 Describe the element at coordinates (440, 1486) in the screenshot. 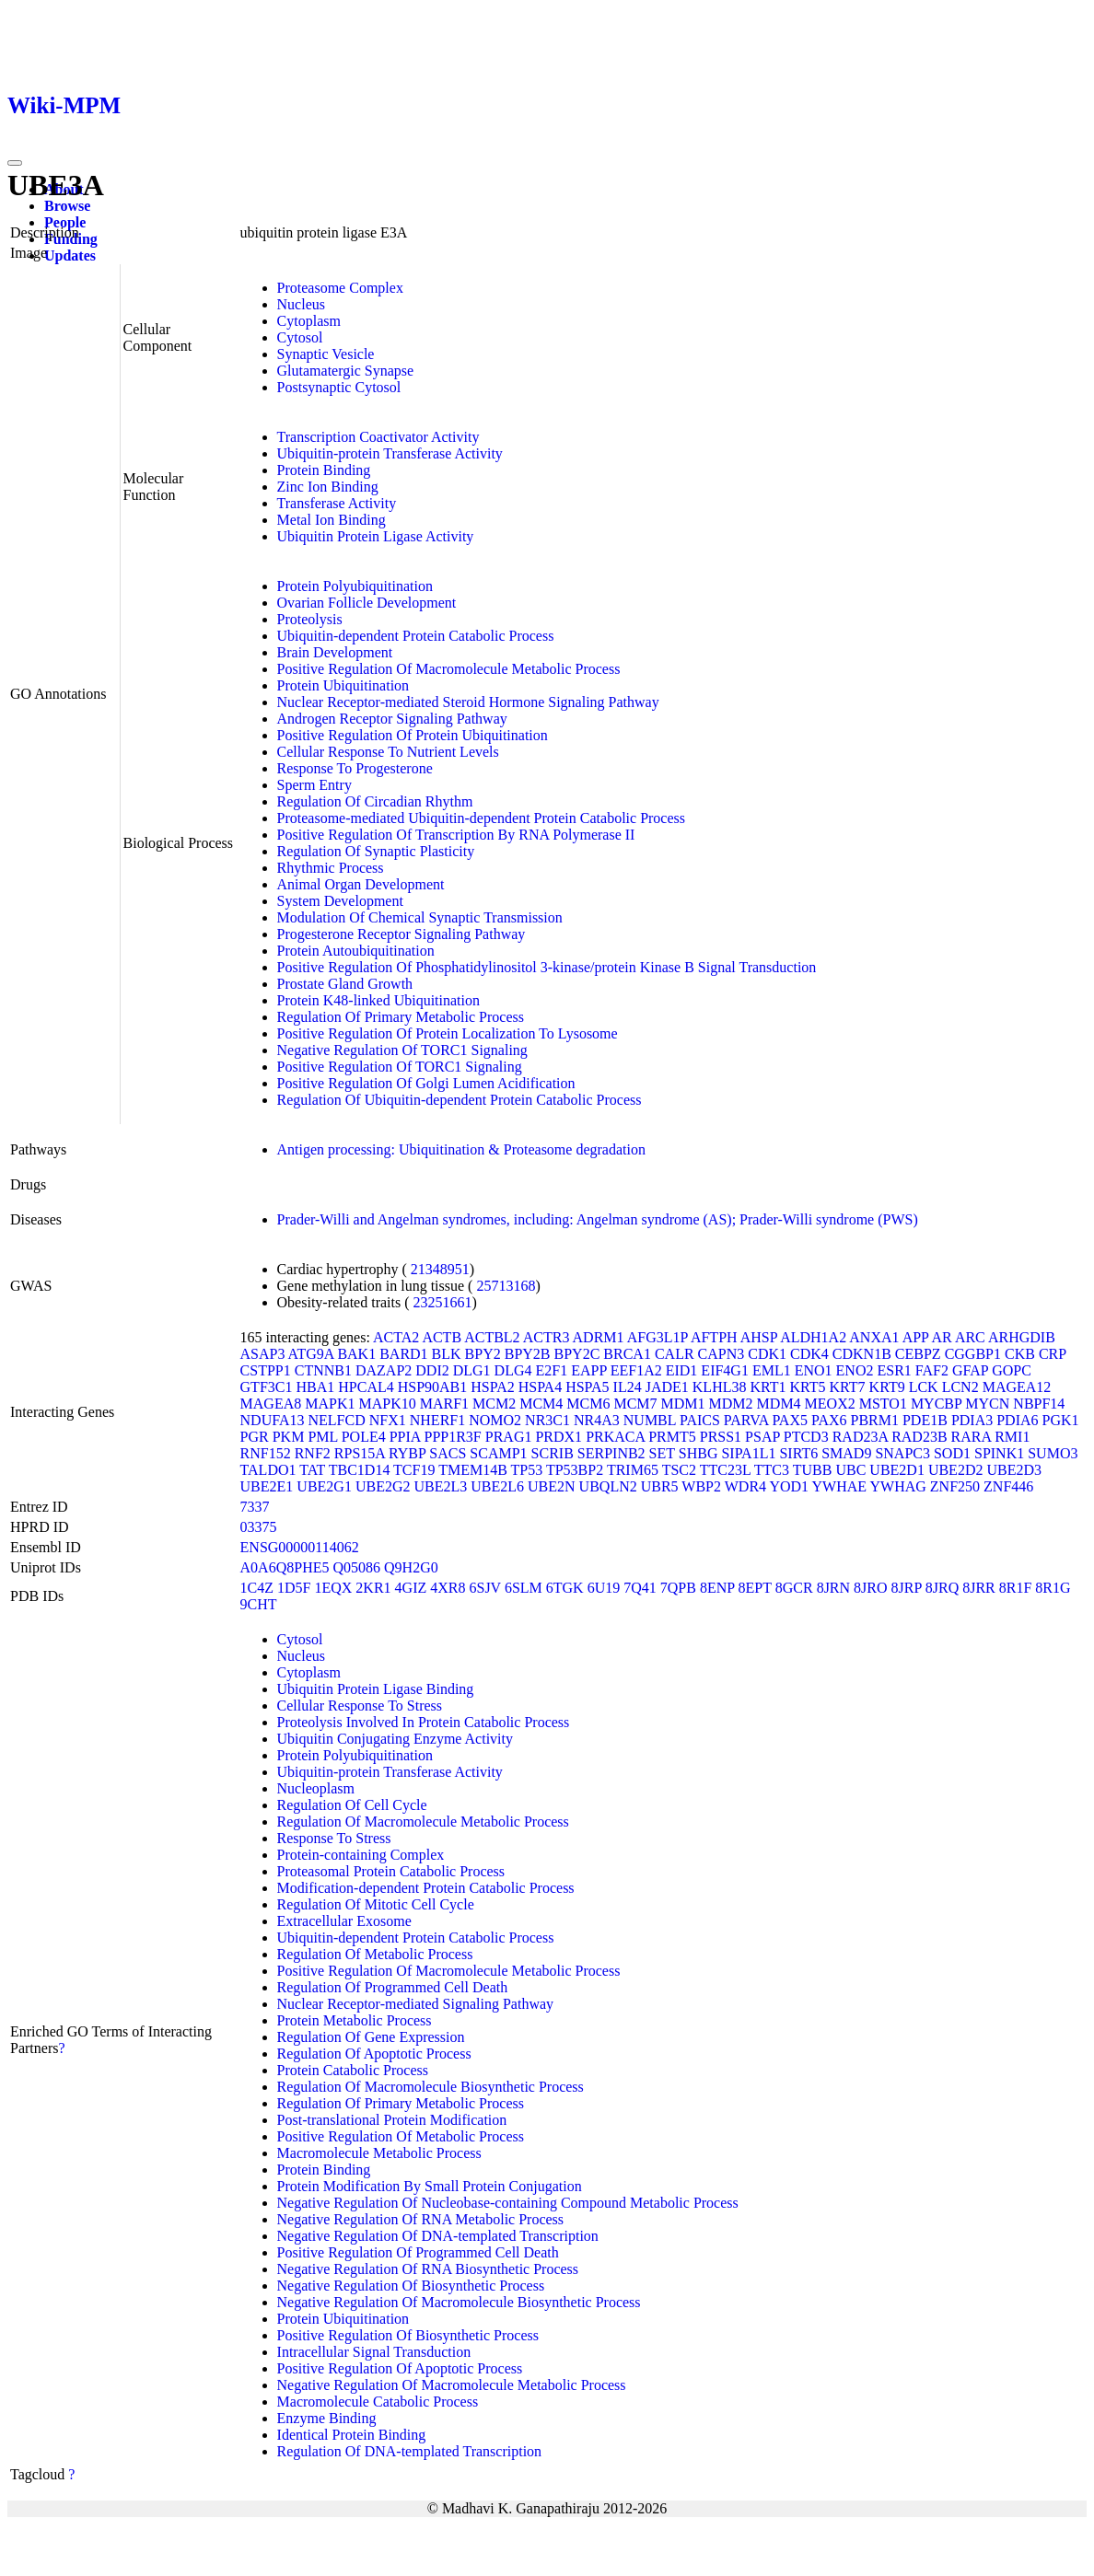

I see `UBE2L3` at that location.